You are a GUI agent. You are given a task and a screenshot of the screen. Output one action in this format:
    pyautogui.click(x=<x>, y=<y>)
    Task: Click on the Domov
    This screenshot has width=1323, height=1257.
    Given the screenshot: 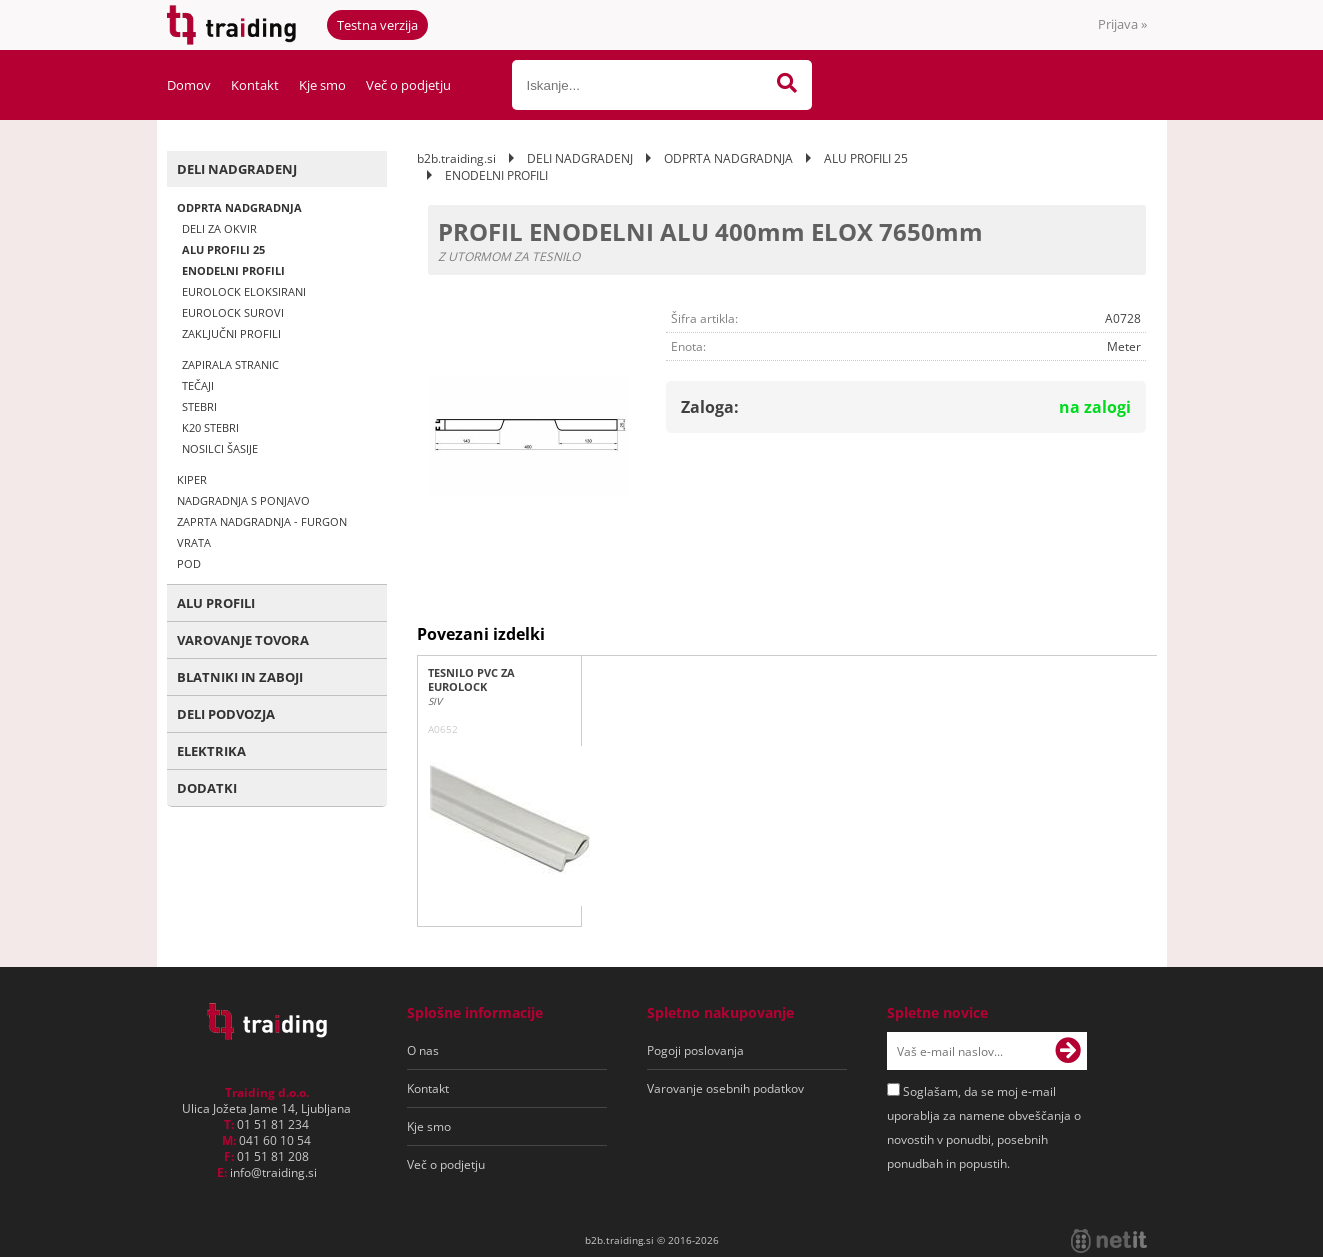 What is the action you would take?
    pyautogui.click(x=189, y=85)
    